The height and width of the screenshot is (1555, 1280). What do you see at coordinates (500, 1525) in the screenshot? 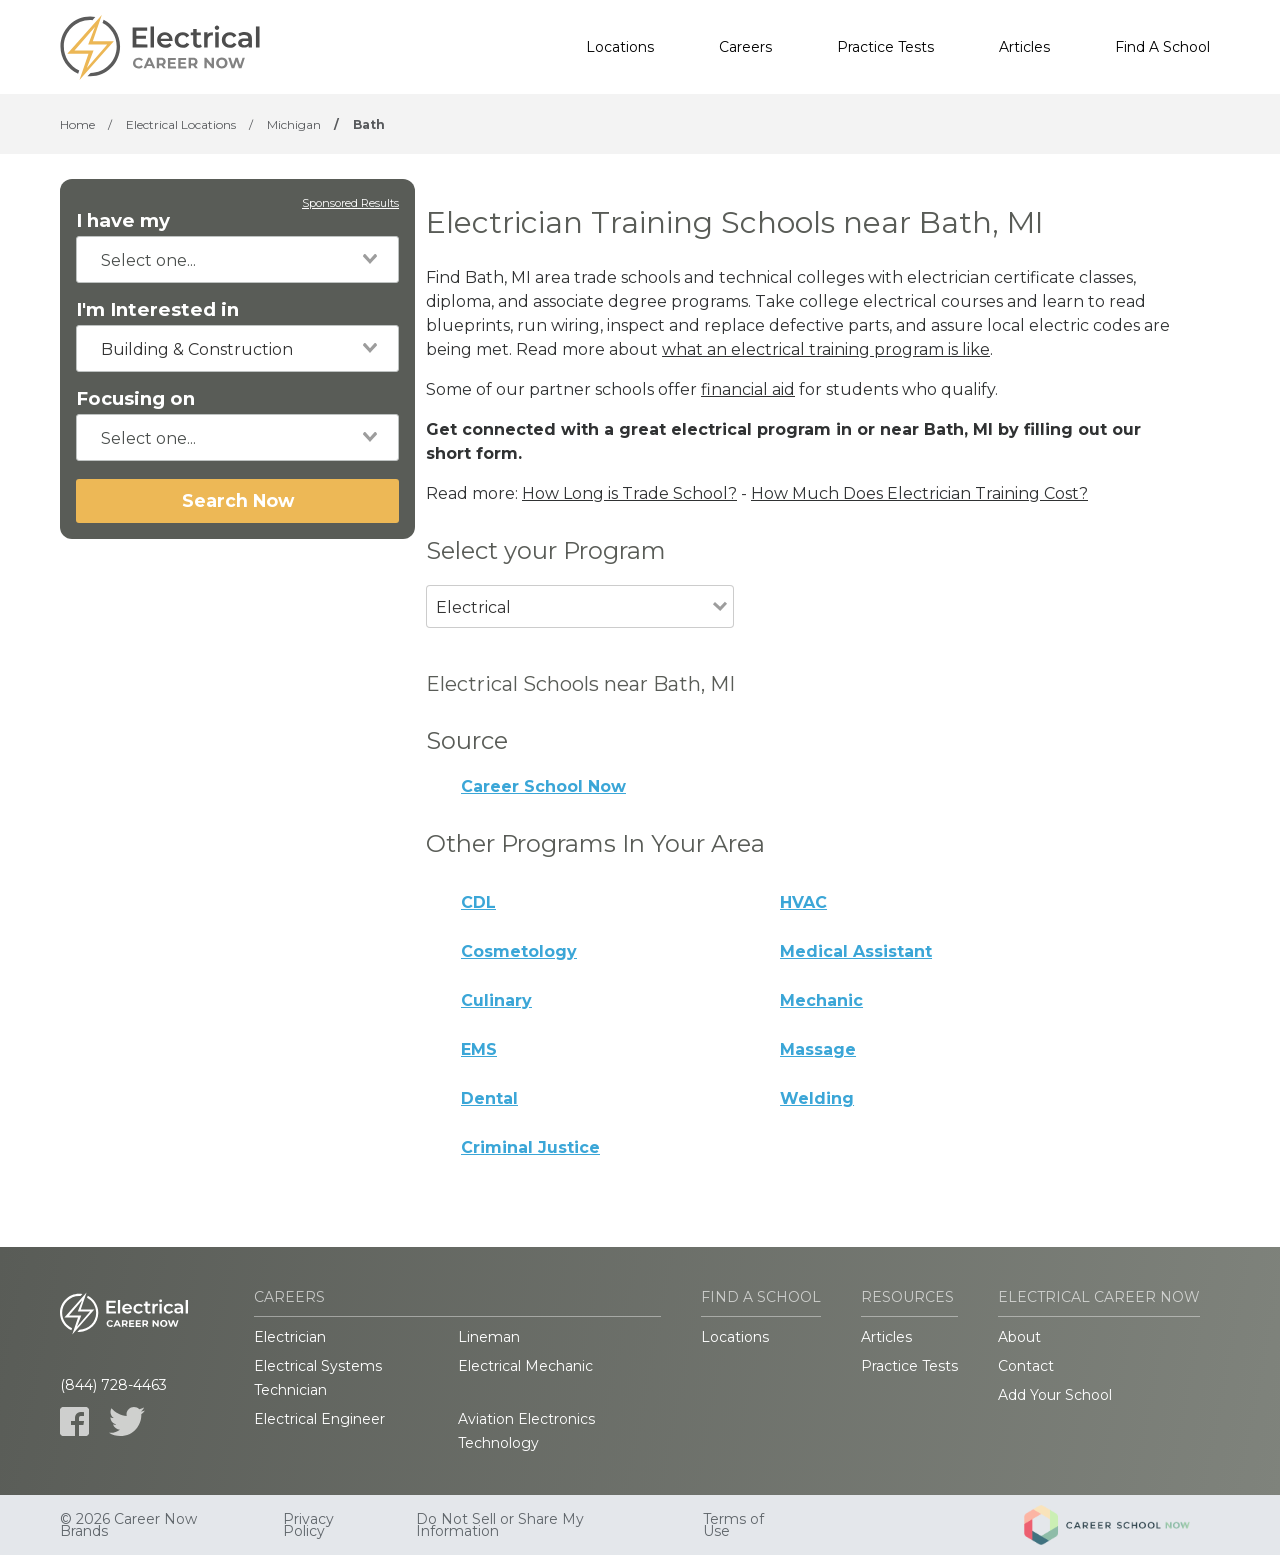
I see `Do Not Sell or Share My Information` at bounding box center [500, 1525].